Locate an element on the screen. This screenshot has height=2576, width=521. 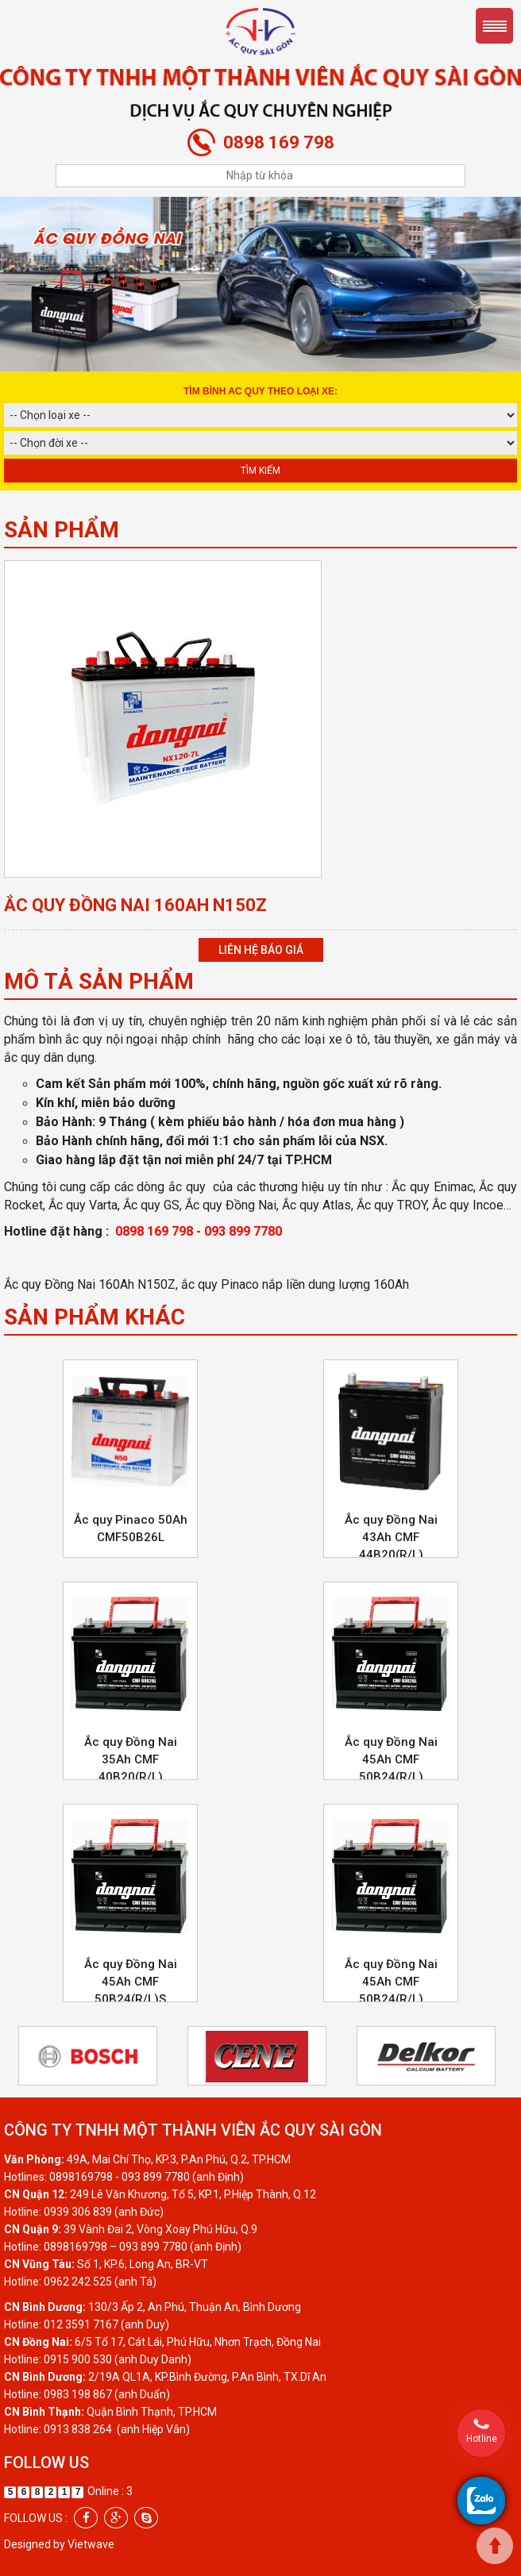
Vietwave is located at coordinates (91, 2544).